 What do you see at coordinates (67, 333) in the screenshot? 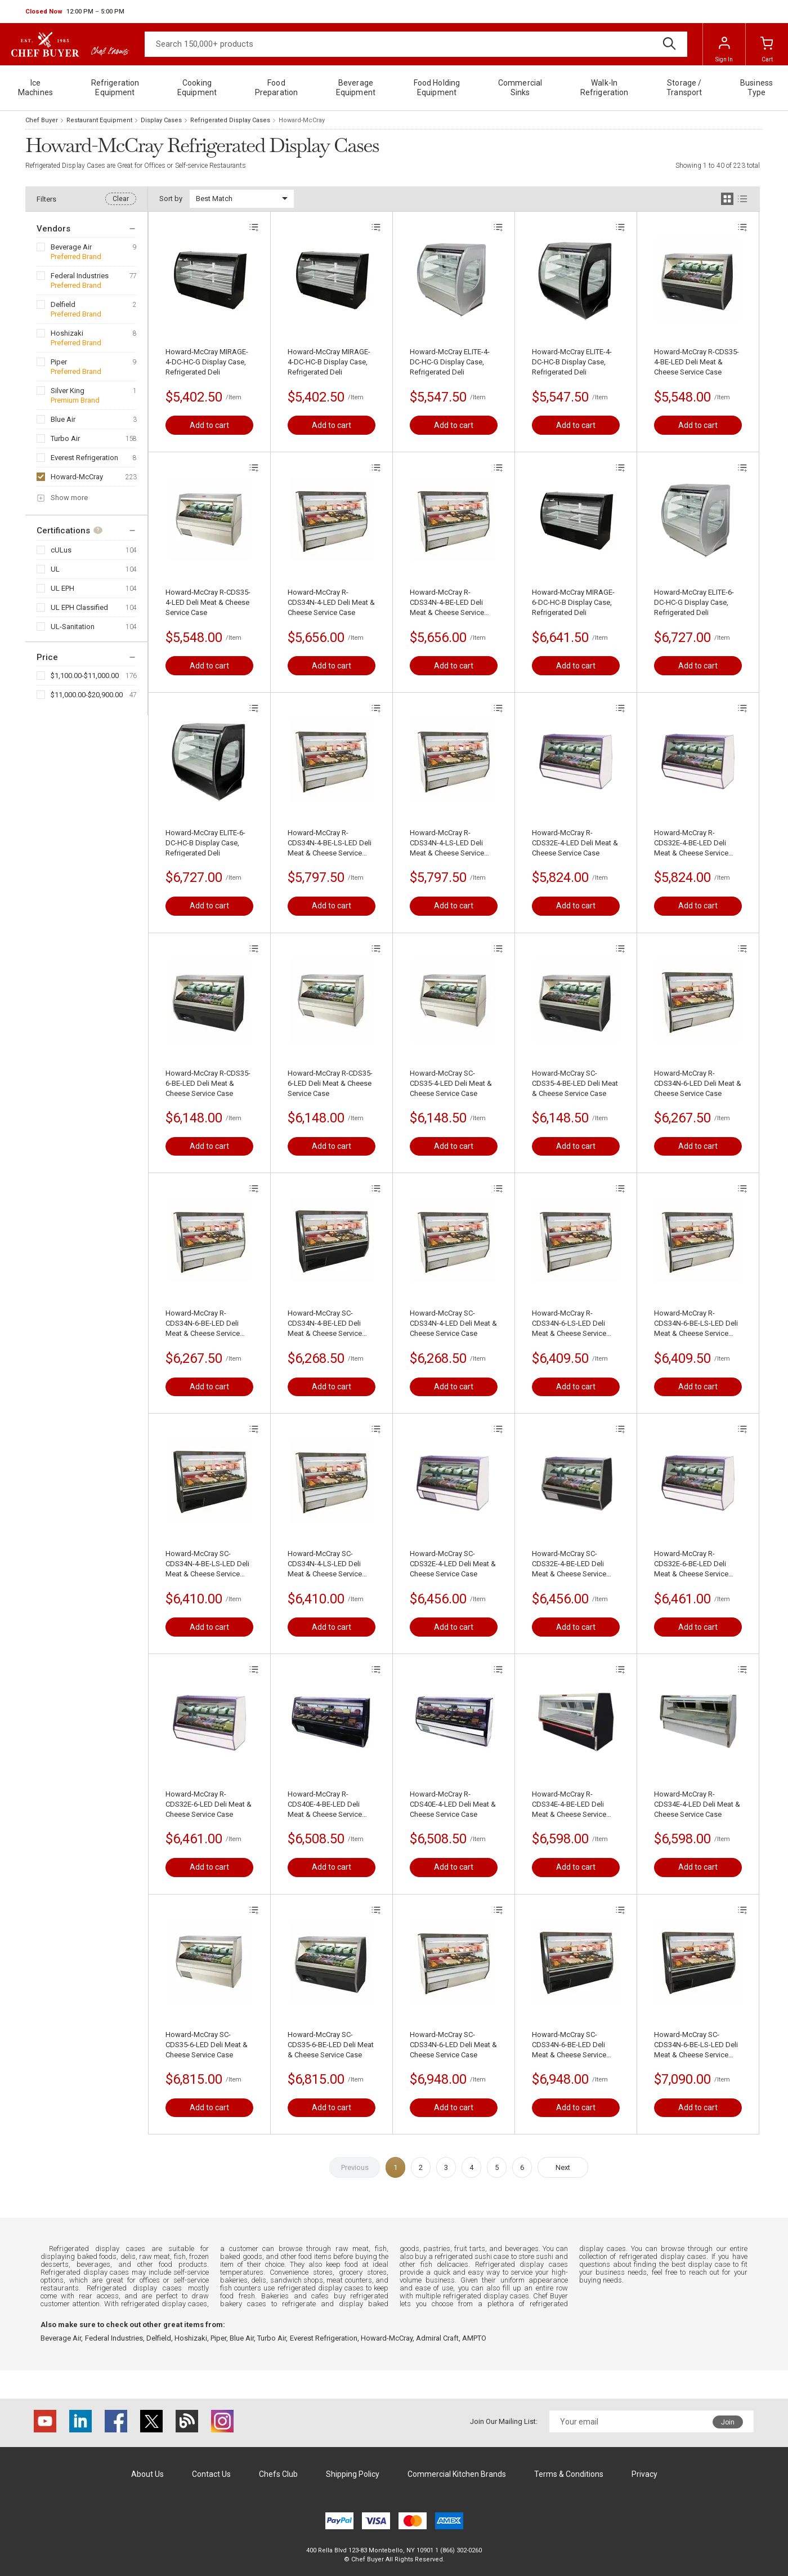
I see `Hoshizaki` at bounding box center [67, 333].